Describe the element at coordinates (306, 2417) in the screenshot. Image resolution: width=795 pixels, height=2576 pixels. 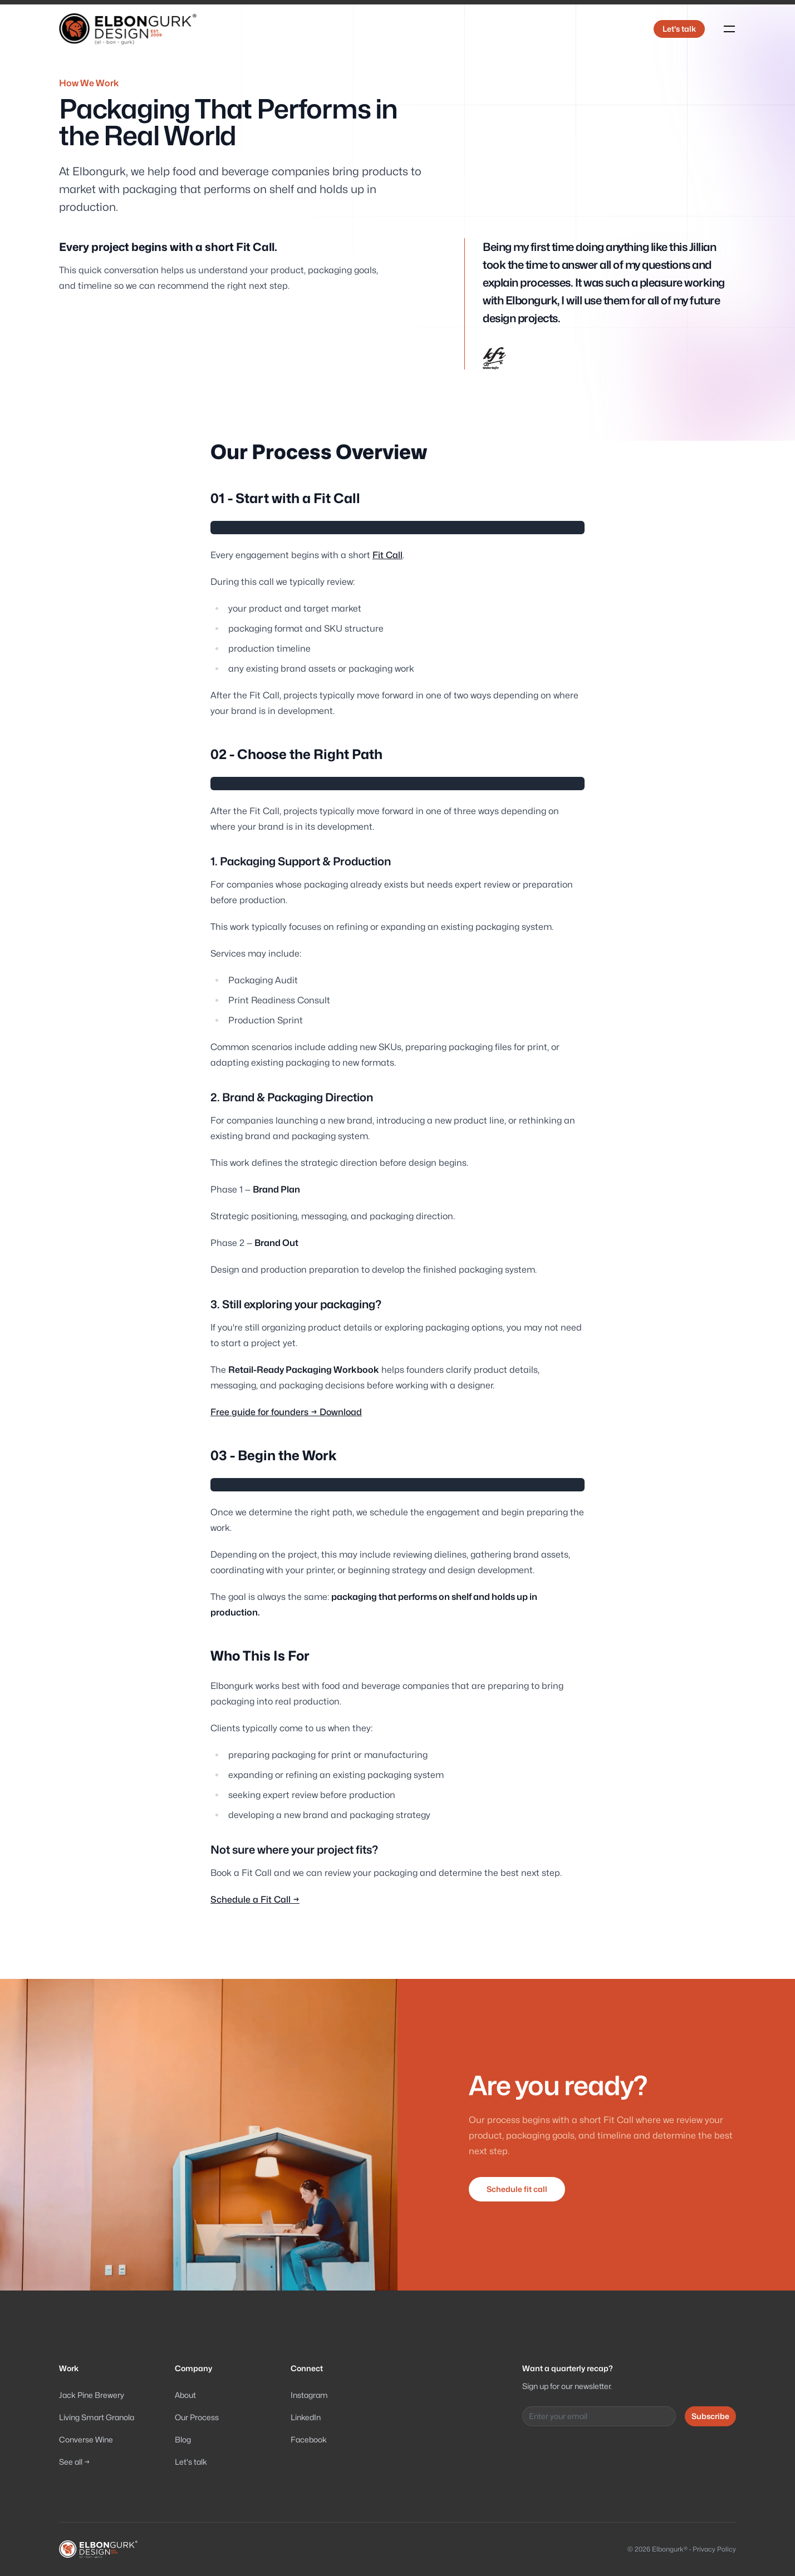
I see `LinkedIn` at that location.